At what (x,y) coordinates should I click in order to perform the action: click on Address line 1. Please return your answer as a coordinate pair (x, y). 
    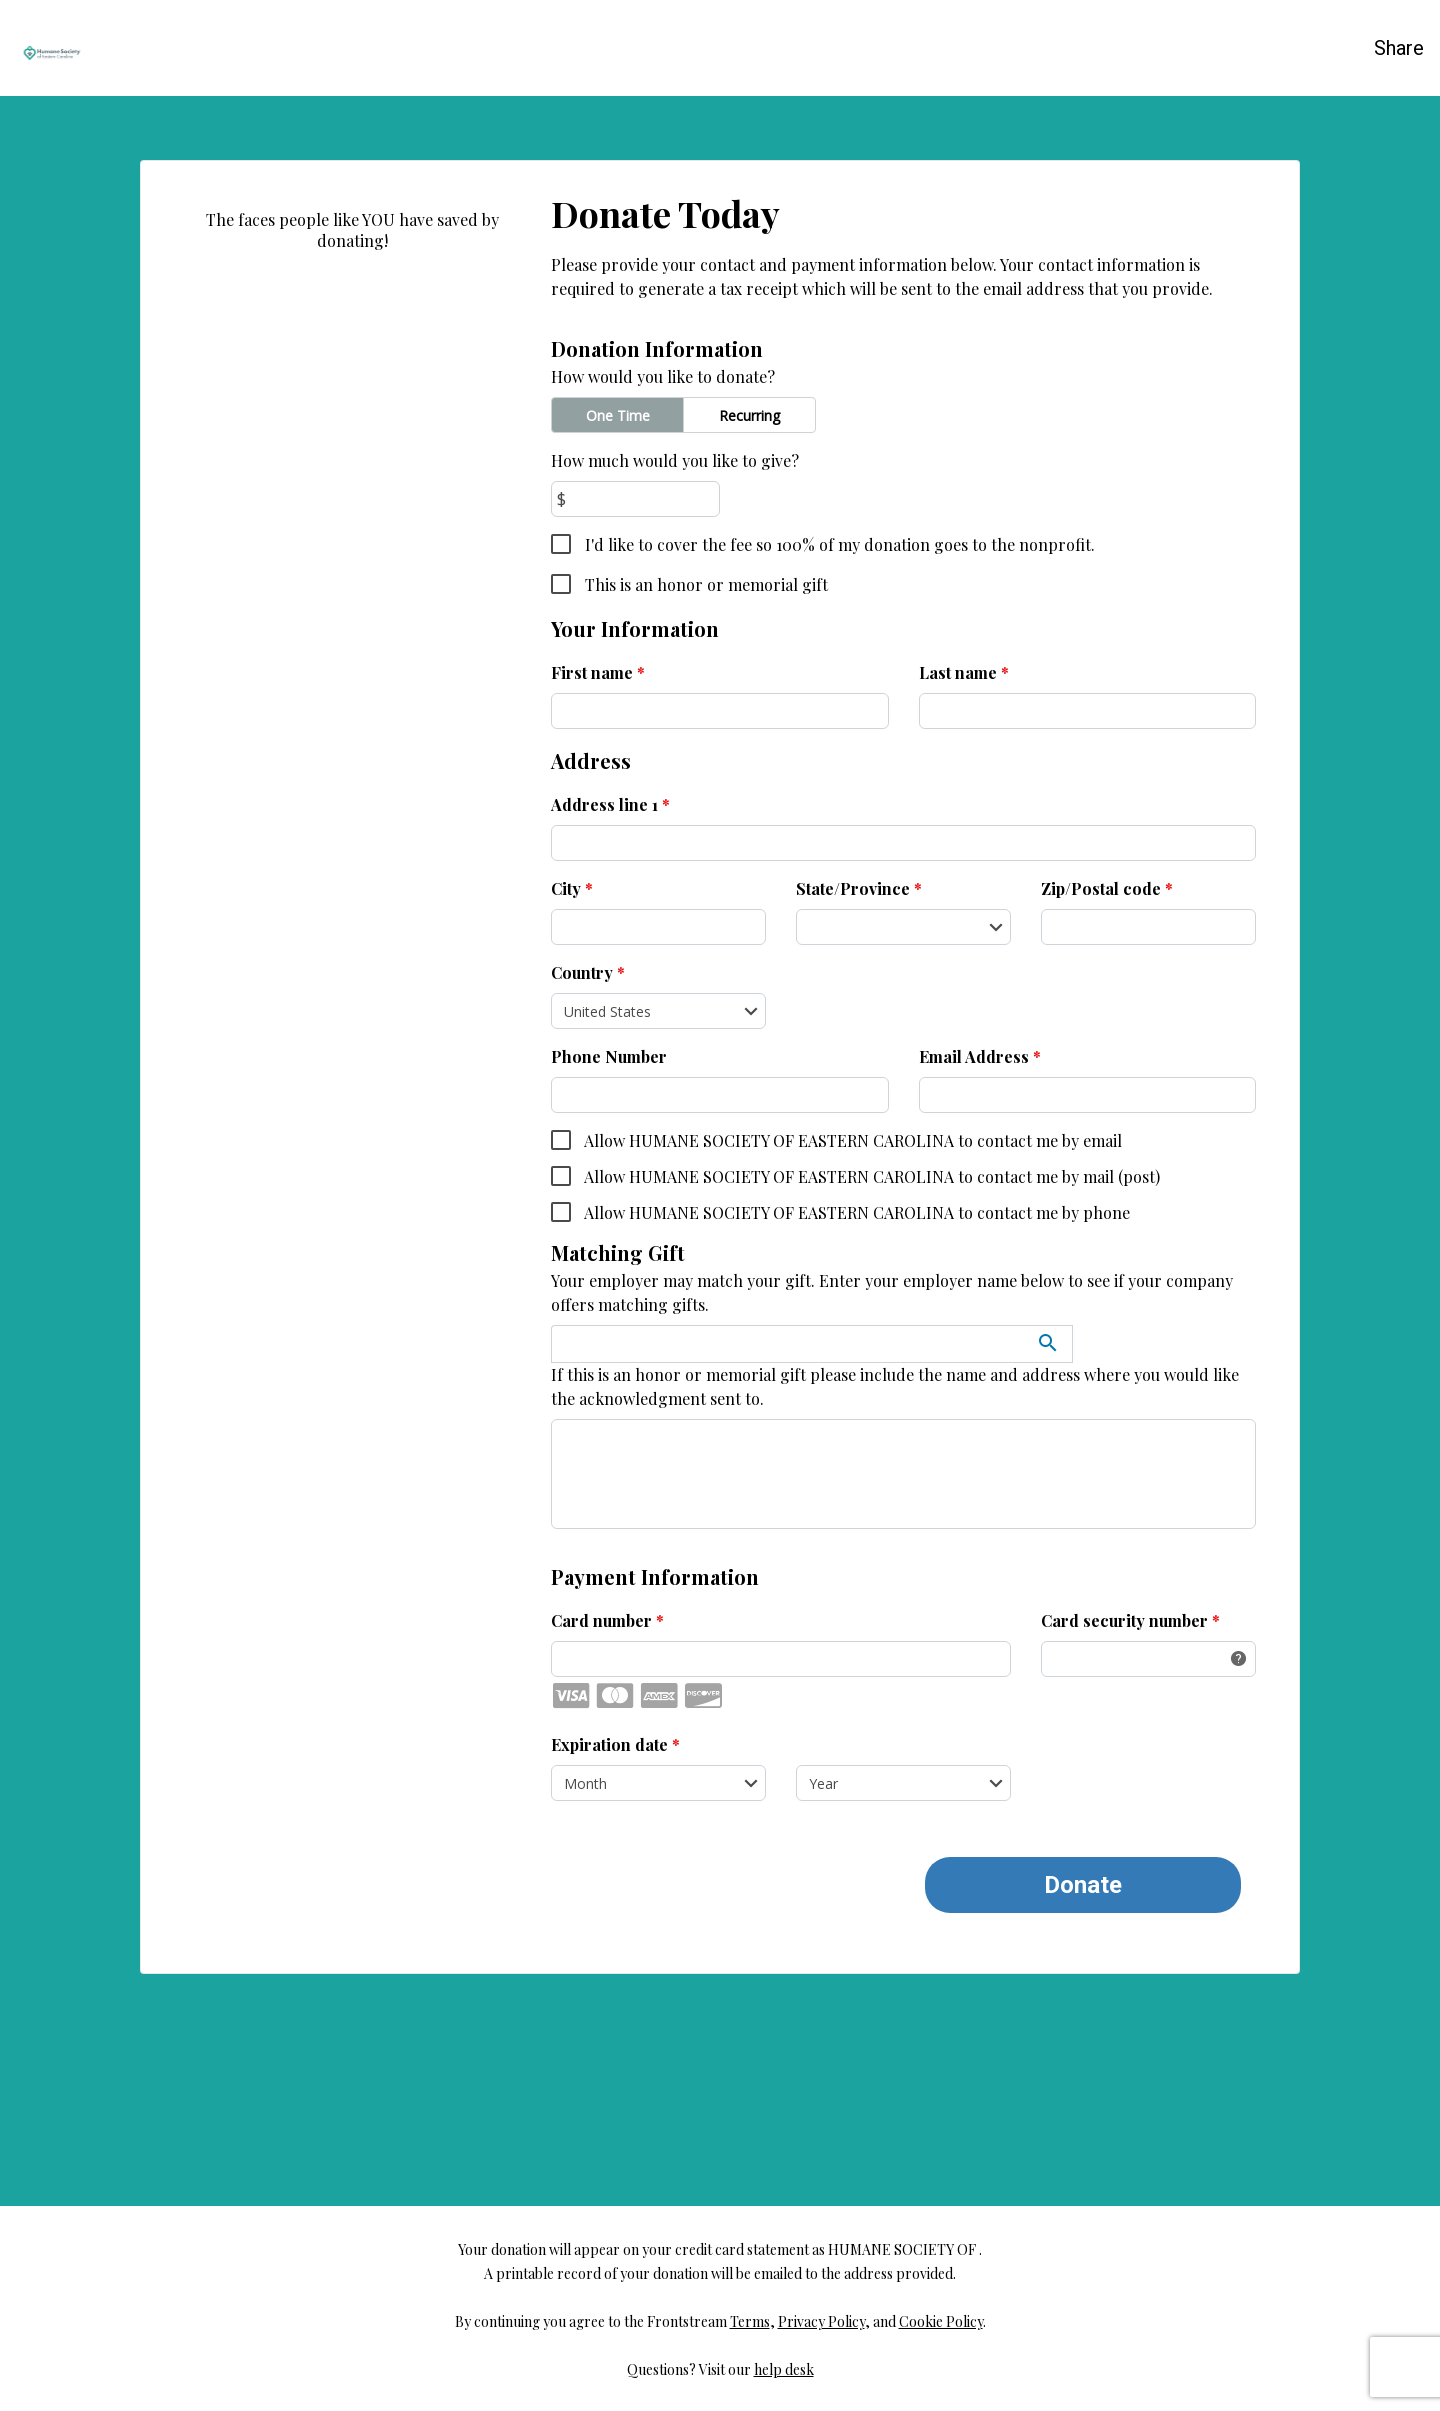
    Looking at the image, I should click on (610, 804).